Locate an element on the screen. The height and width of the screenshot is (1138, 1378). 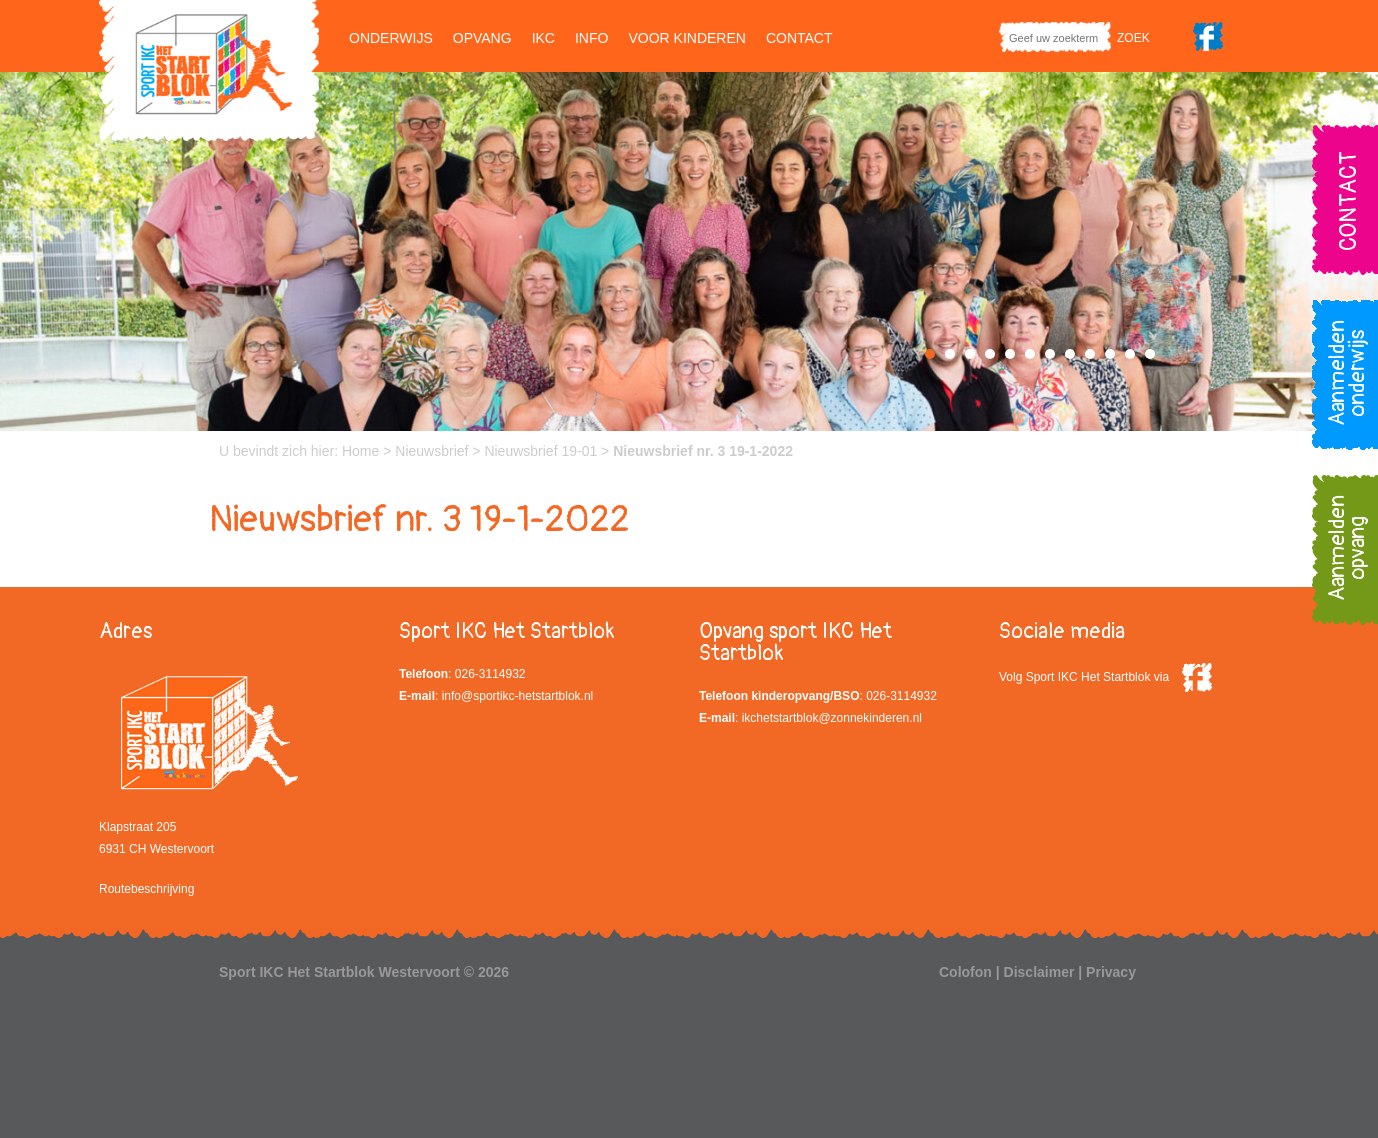
Disclaimer is located at coordinates (1039, 972).